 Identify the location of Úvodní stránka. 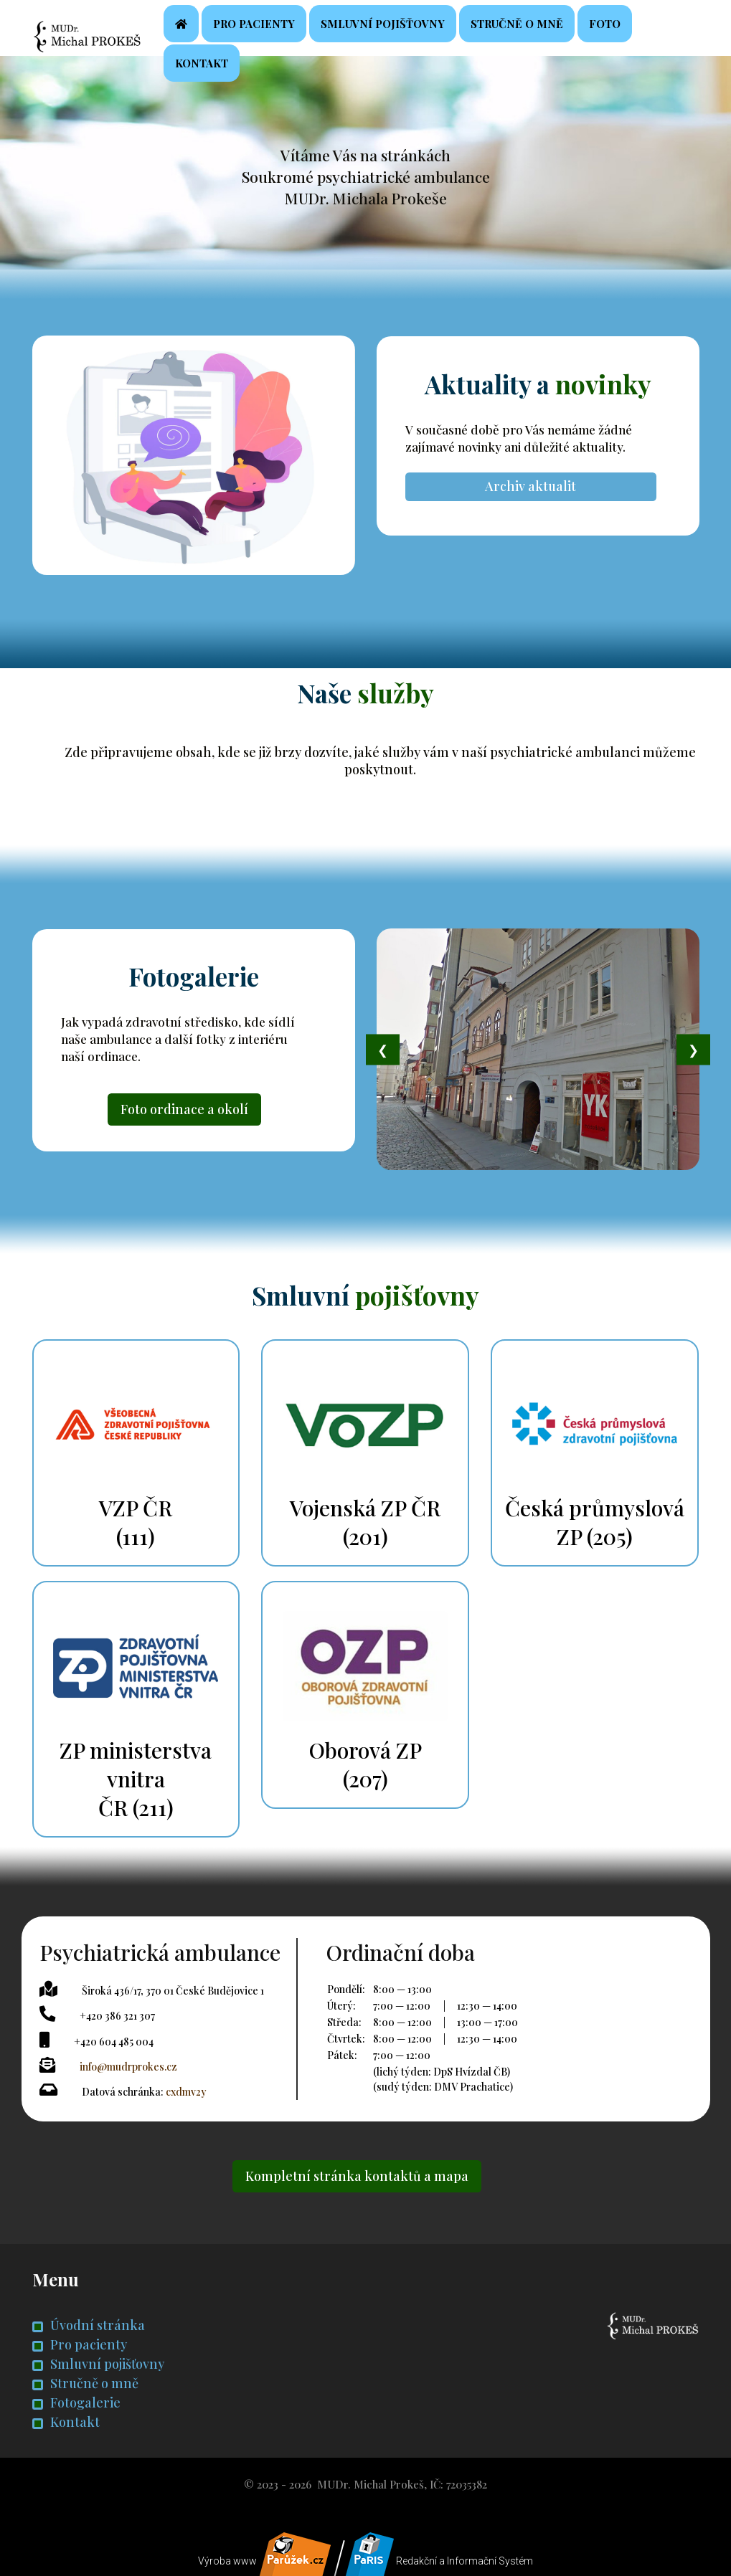
(88, 2323).